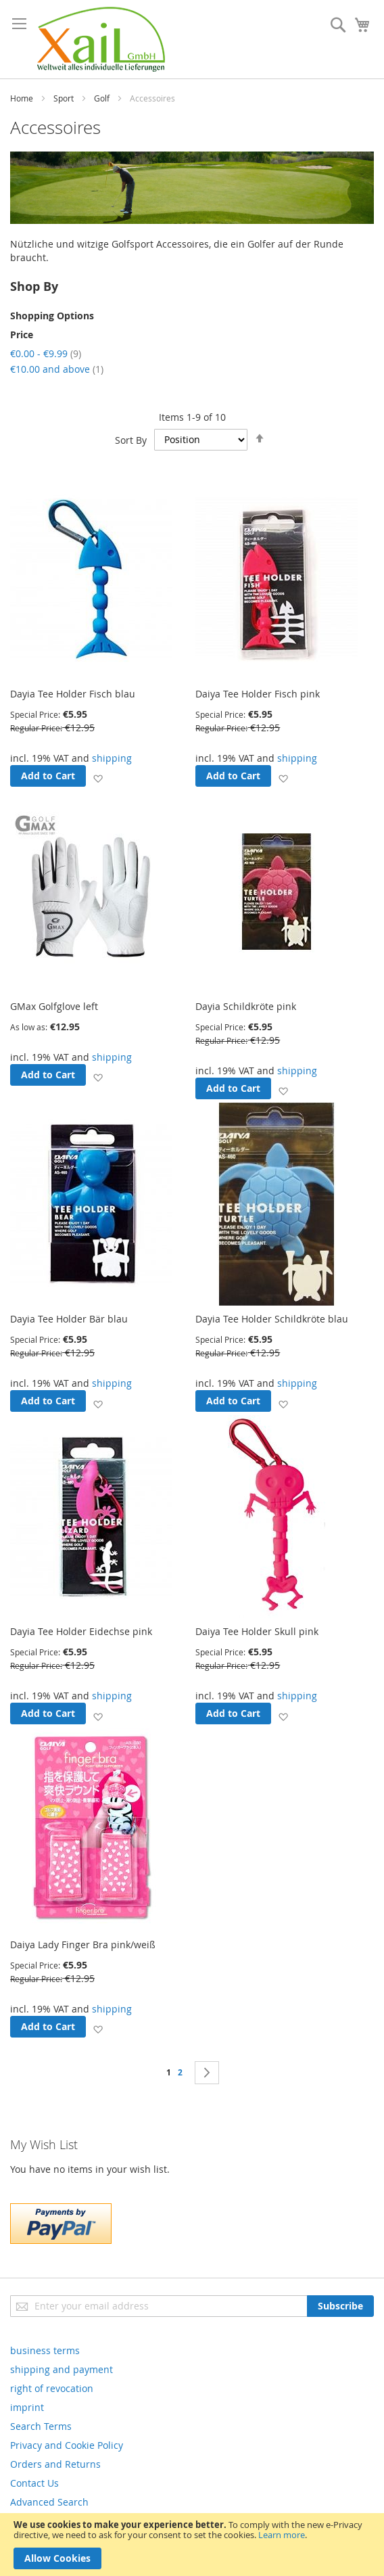  What do you see at coordinates (61, 2369) in the screenshot?
I see `shipping and payment` at bounding box center [61, 2369].